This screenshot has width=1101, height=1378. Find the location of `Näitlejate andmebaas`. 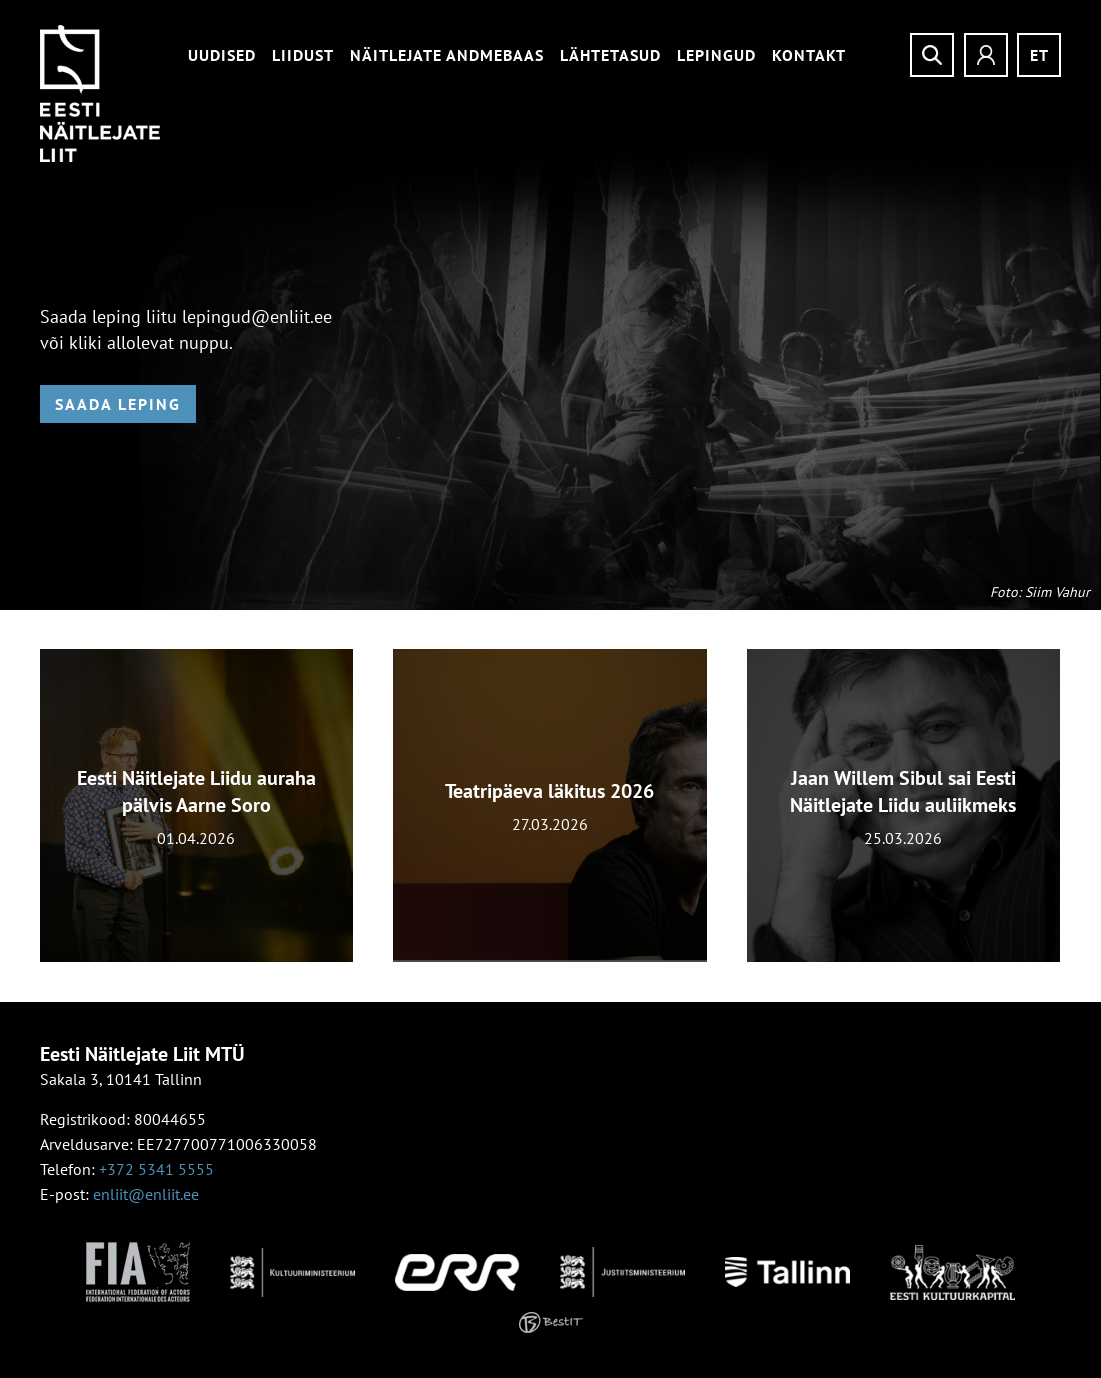

Näitlejate andmebaas is located at coordinates (447, 55).